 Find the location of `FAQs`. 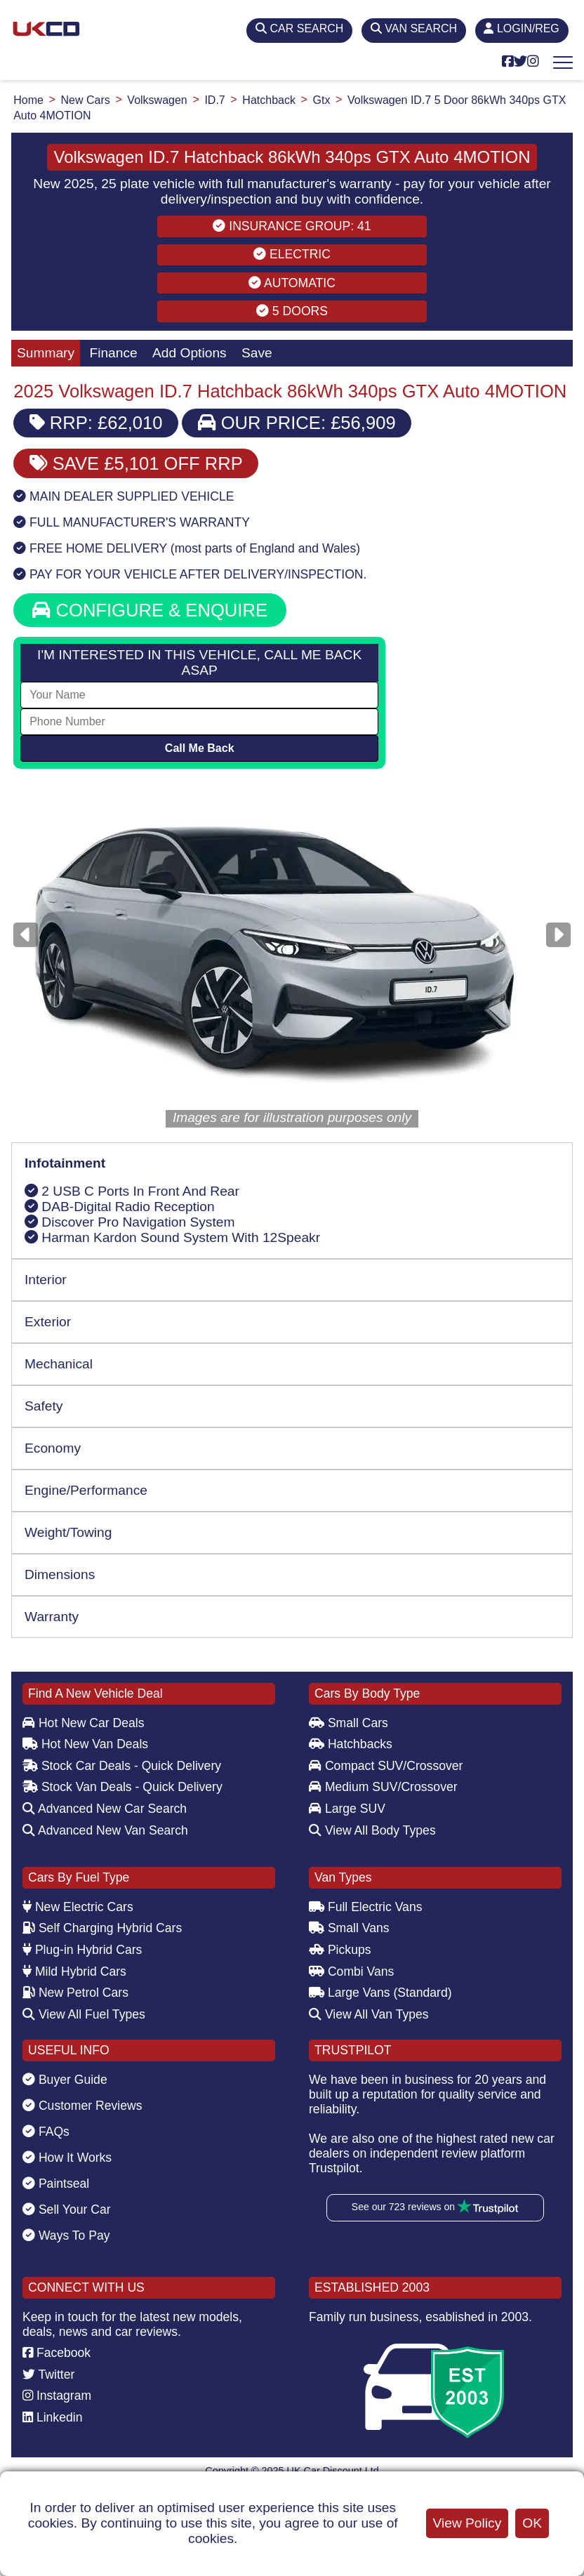

FAQs is located at coordinates (45, 2132).